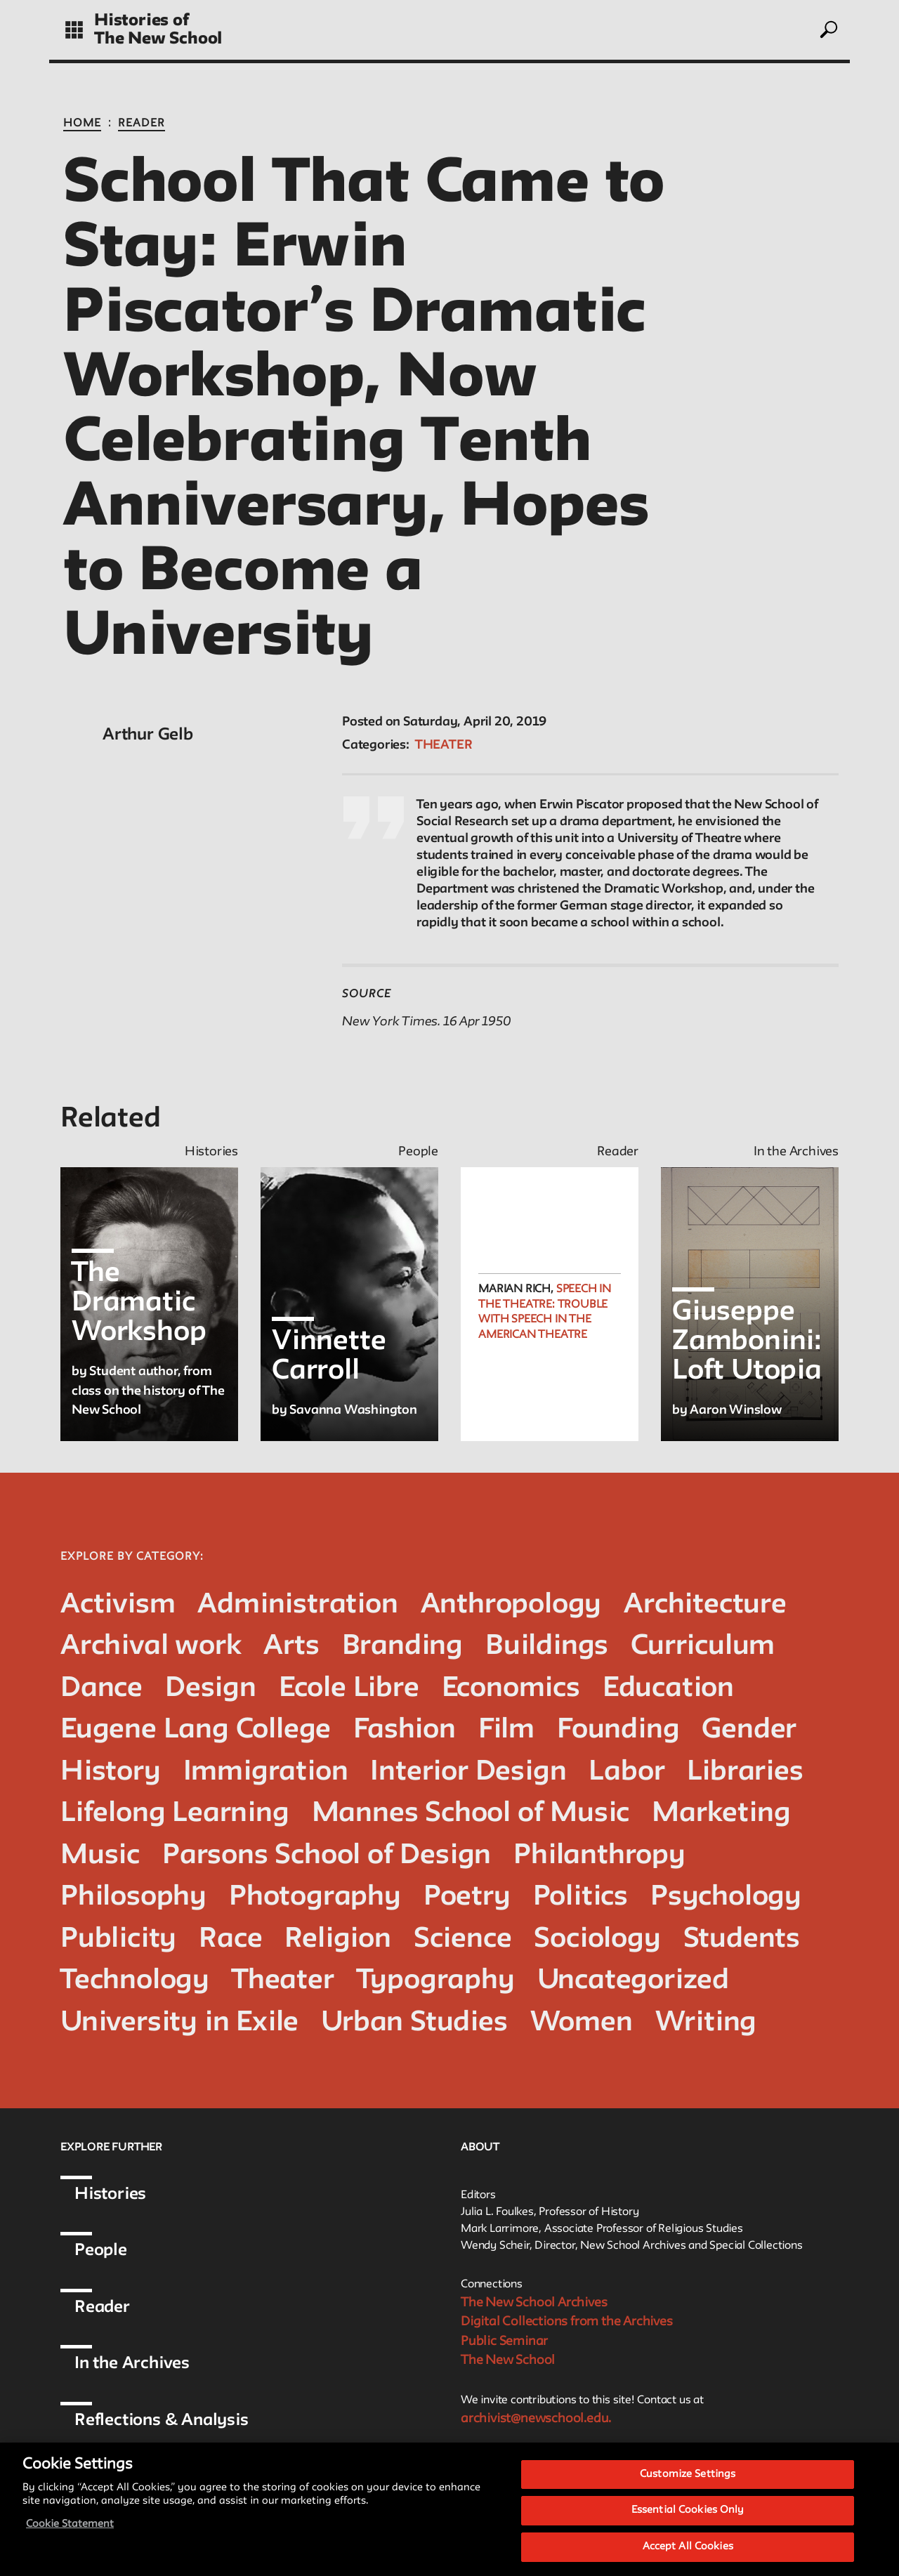 The image size is (899, 2576). Describe the element at coordinates (337, 1939) in the screenshot. I see `Religion` at that location.